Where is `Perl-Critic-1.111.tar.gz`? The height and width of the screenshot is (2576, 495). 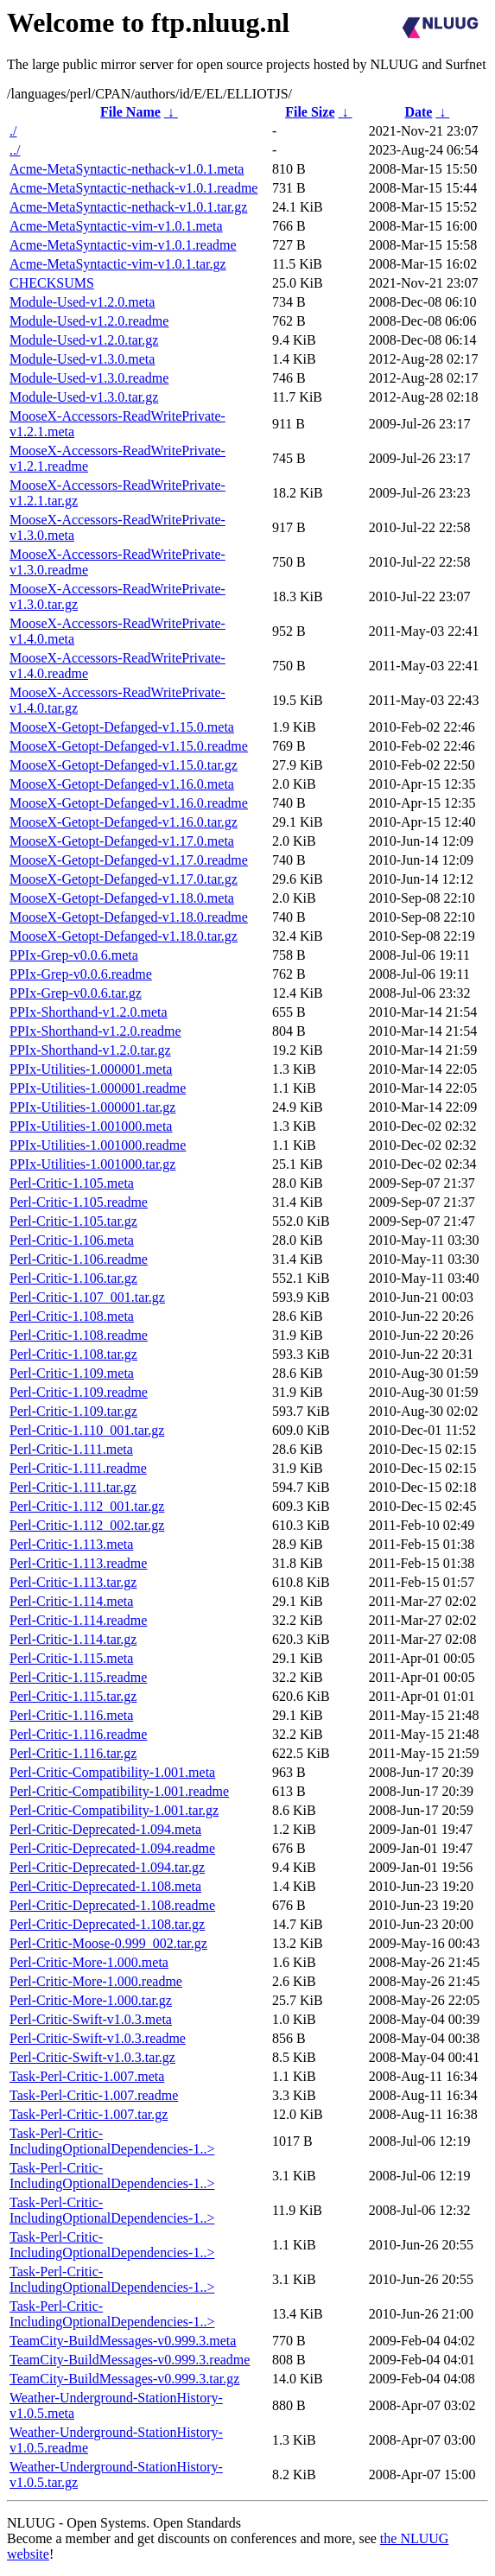 Perl-Critic-1.111.tar.gz is located at coordinates (73, 1487).